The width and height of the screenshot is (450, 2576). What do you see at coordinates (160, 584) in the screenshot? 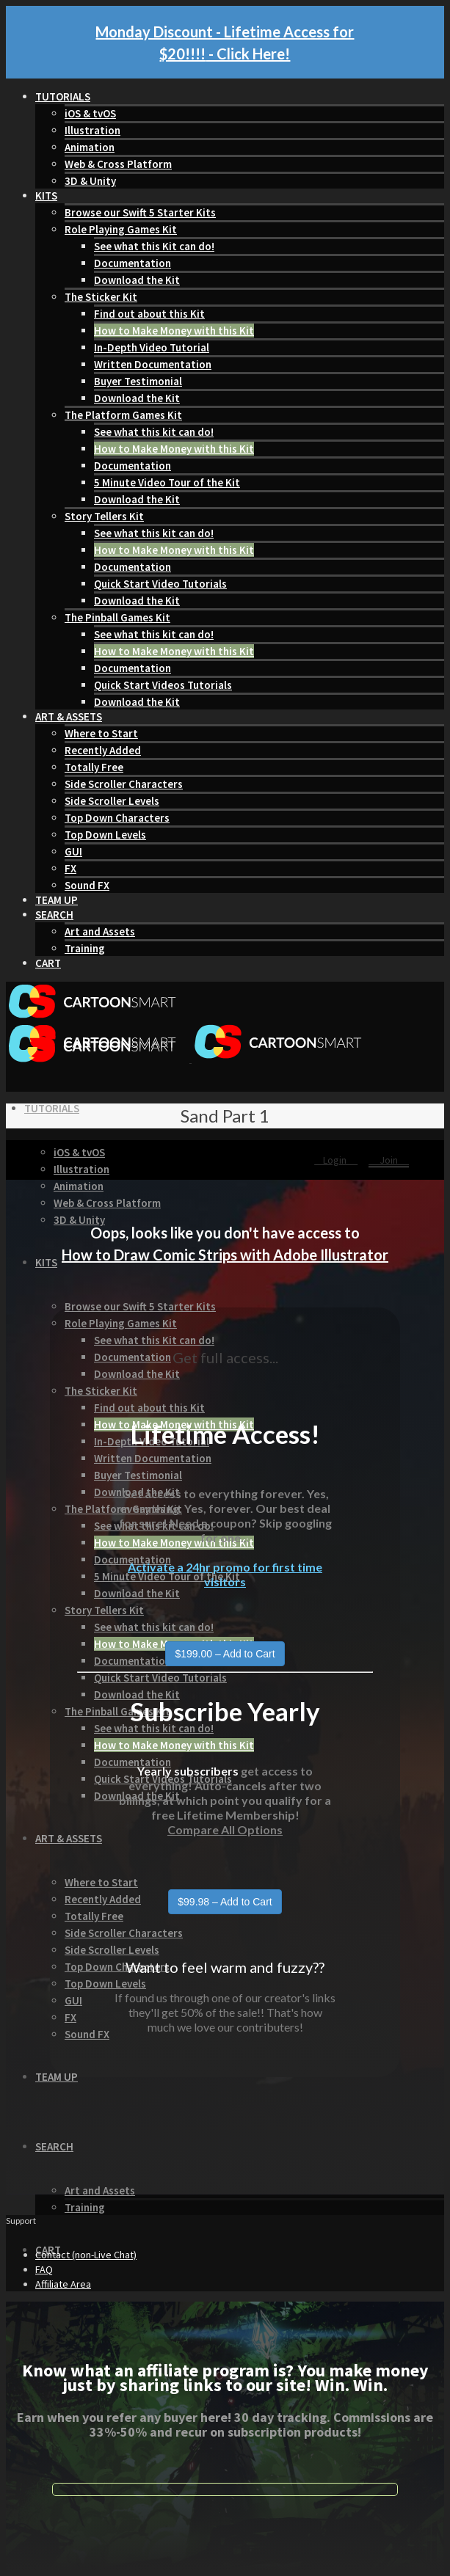
I see `Quick Start Video Tutorials` at bounding box center [160, 584].